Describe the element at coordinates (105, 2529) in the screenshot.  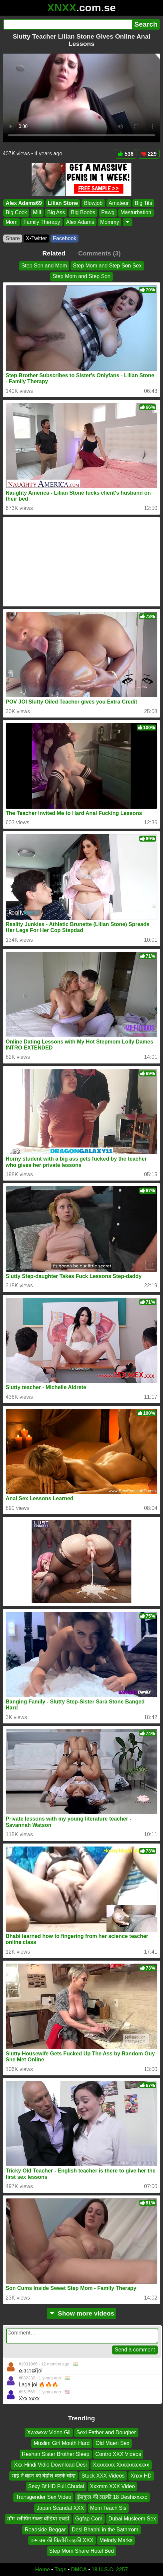
I see `Desi Bhabhi in the Bathrrom` at that location.